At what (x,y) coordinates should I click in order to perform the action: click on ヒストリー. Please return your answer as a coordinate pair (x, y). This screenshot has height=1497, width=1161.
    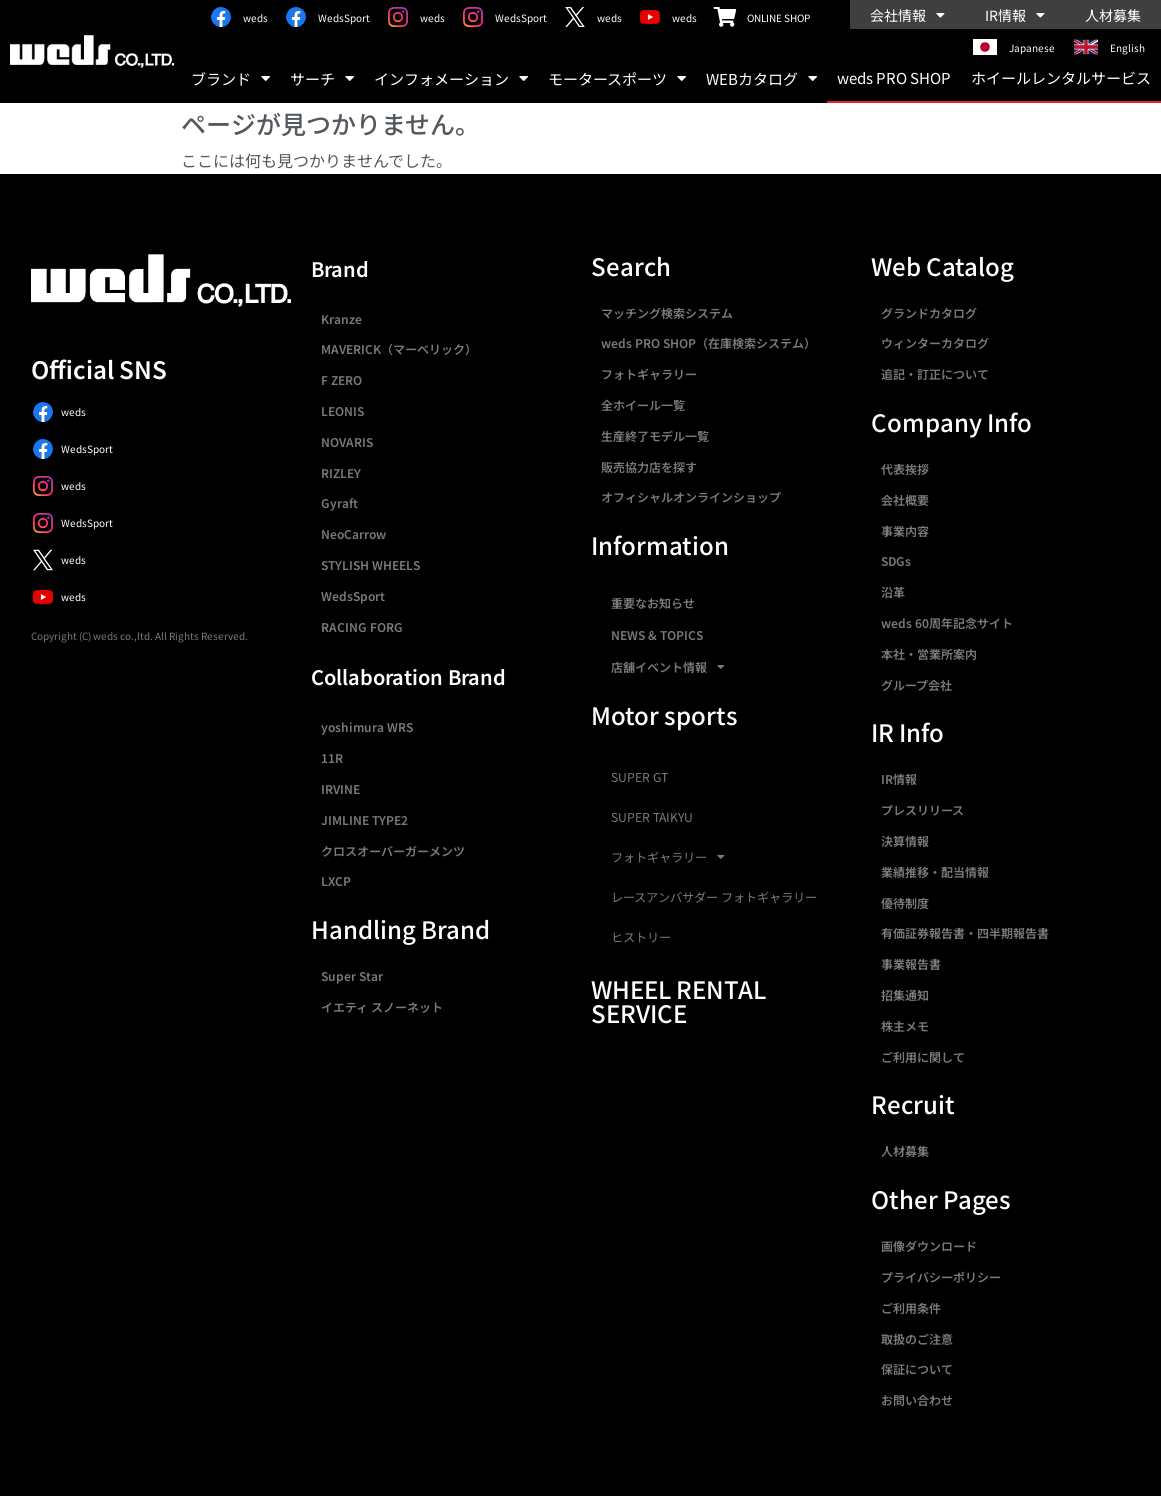
    Looking at the image, I should click on (641, 937).